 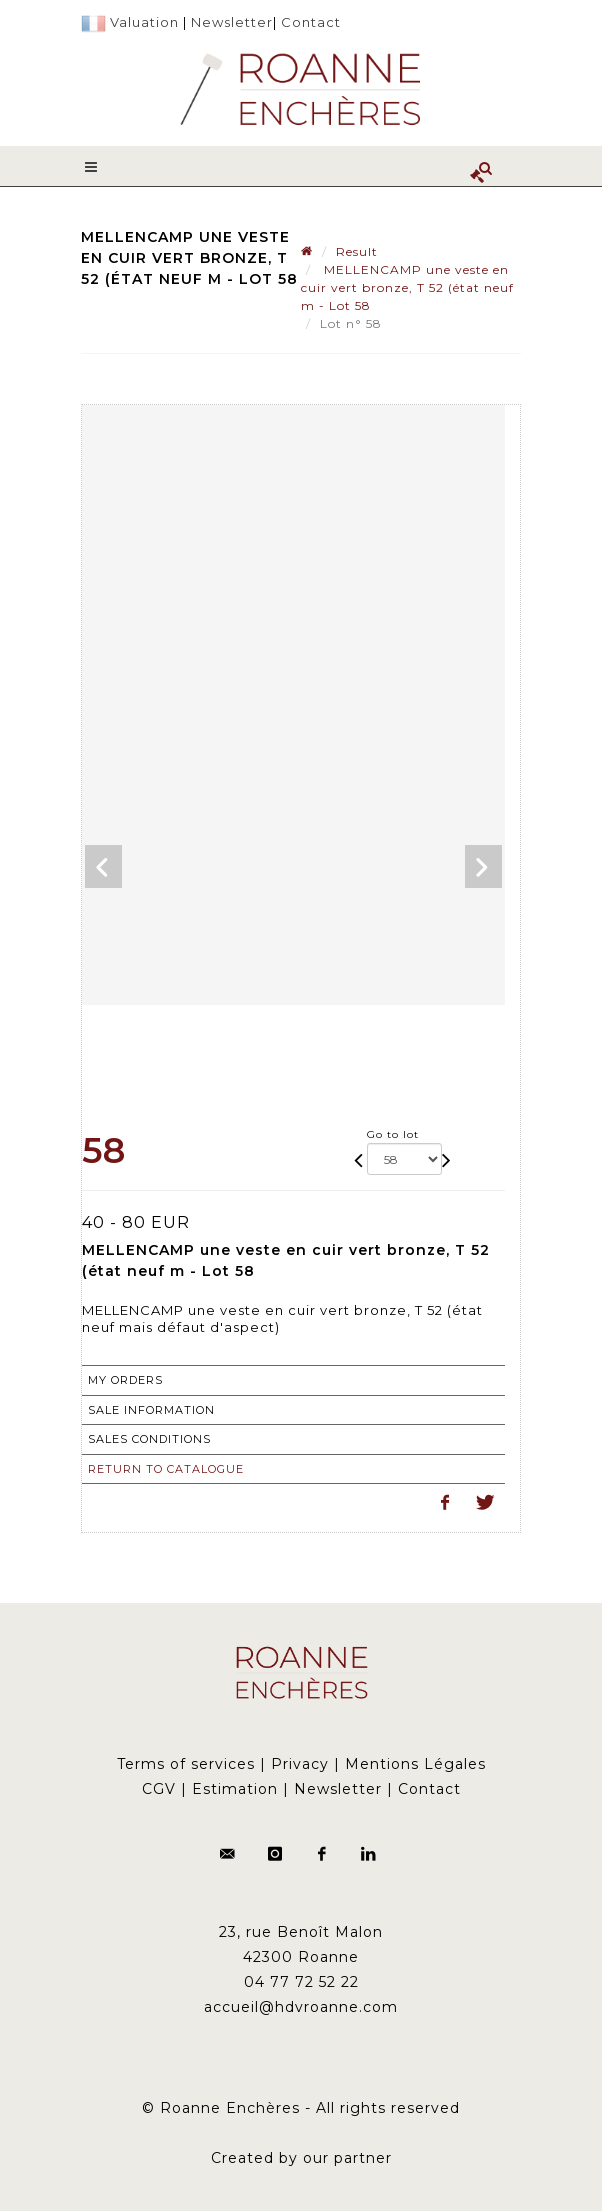 I want to click on Estimation, so click(x=235, y=1789).